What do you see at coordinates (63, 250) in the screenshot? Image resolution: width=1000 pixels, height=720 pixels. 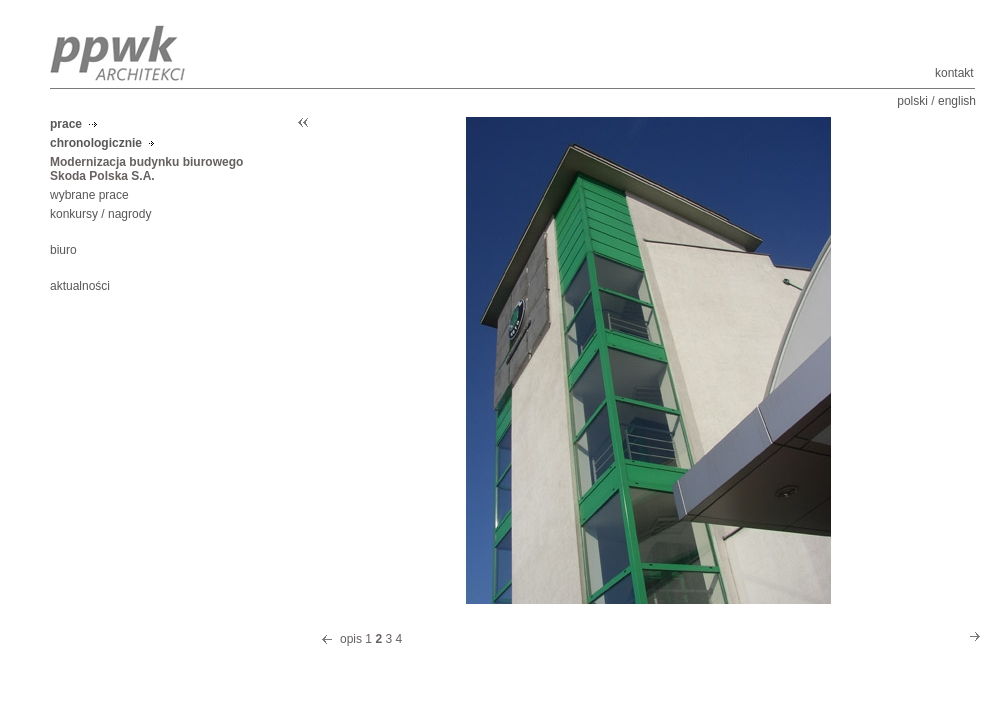 I see `biuro` at bounding box center [63, 250].